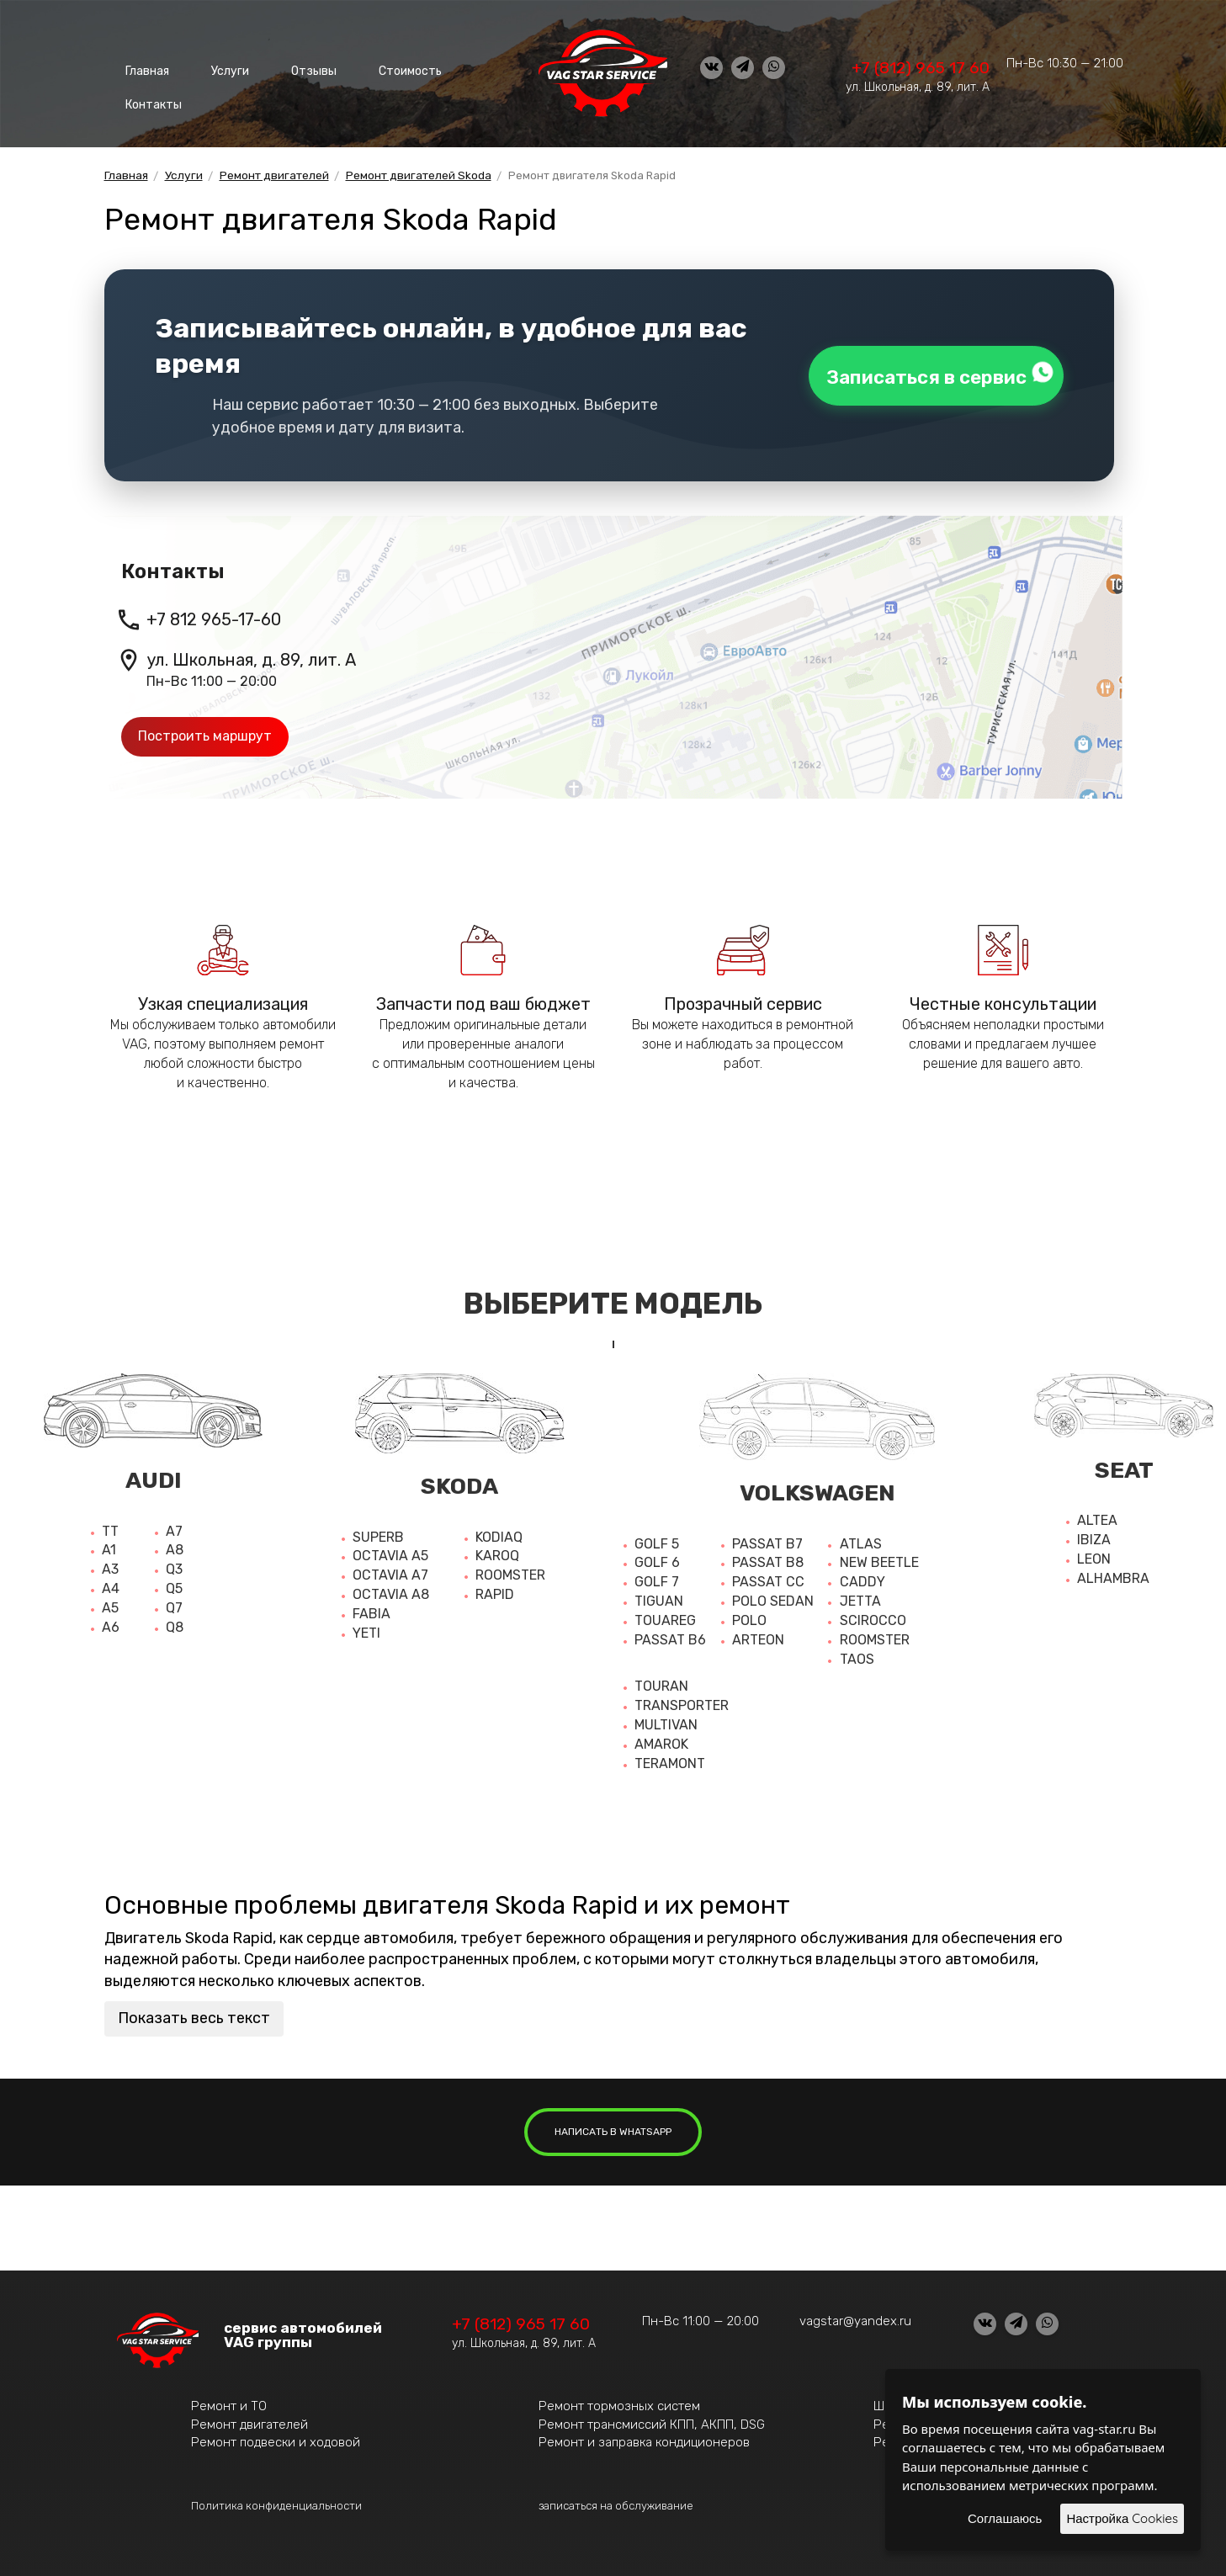  What do you see at coordinates (275, 2437) in the screenshot?
I see `Ремонт подвески и ходовой` at bounding box center [275, 2437].